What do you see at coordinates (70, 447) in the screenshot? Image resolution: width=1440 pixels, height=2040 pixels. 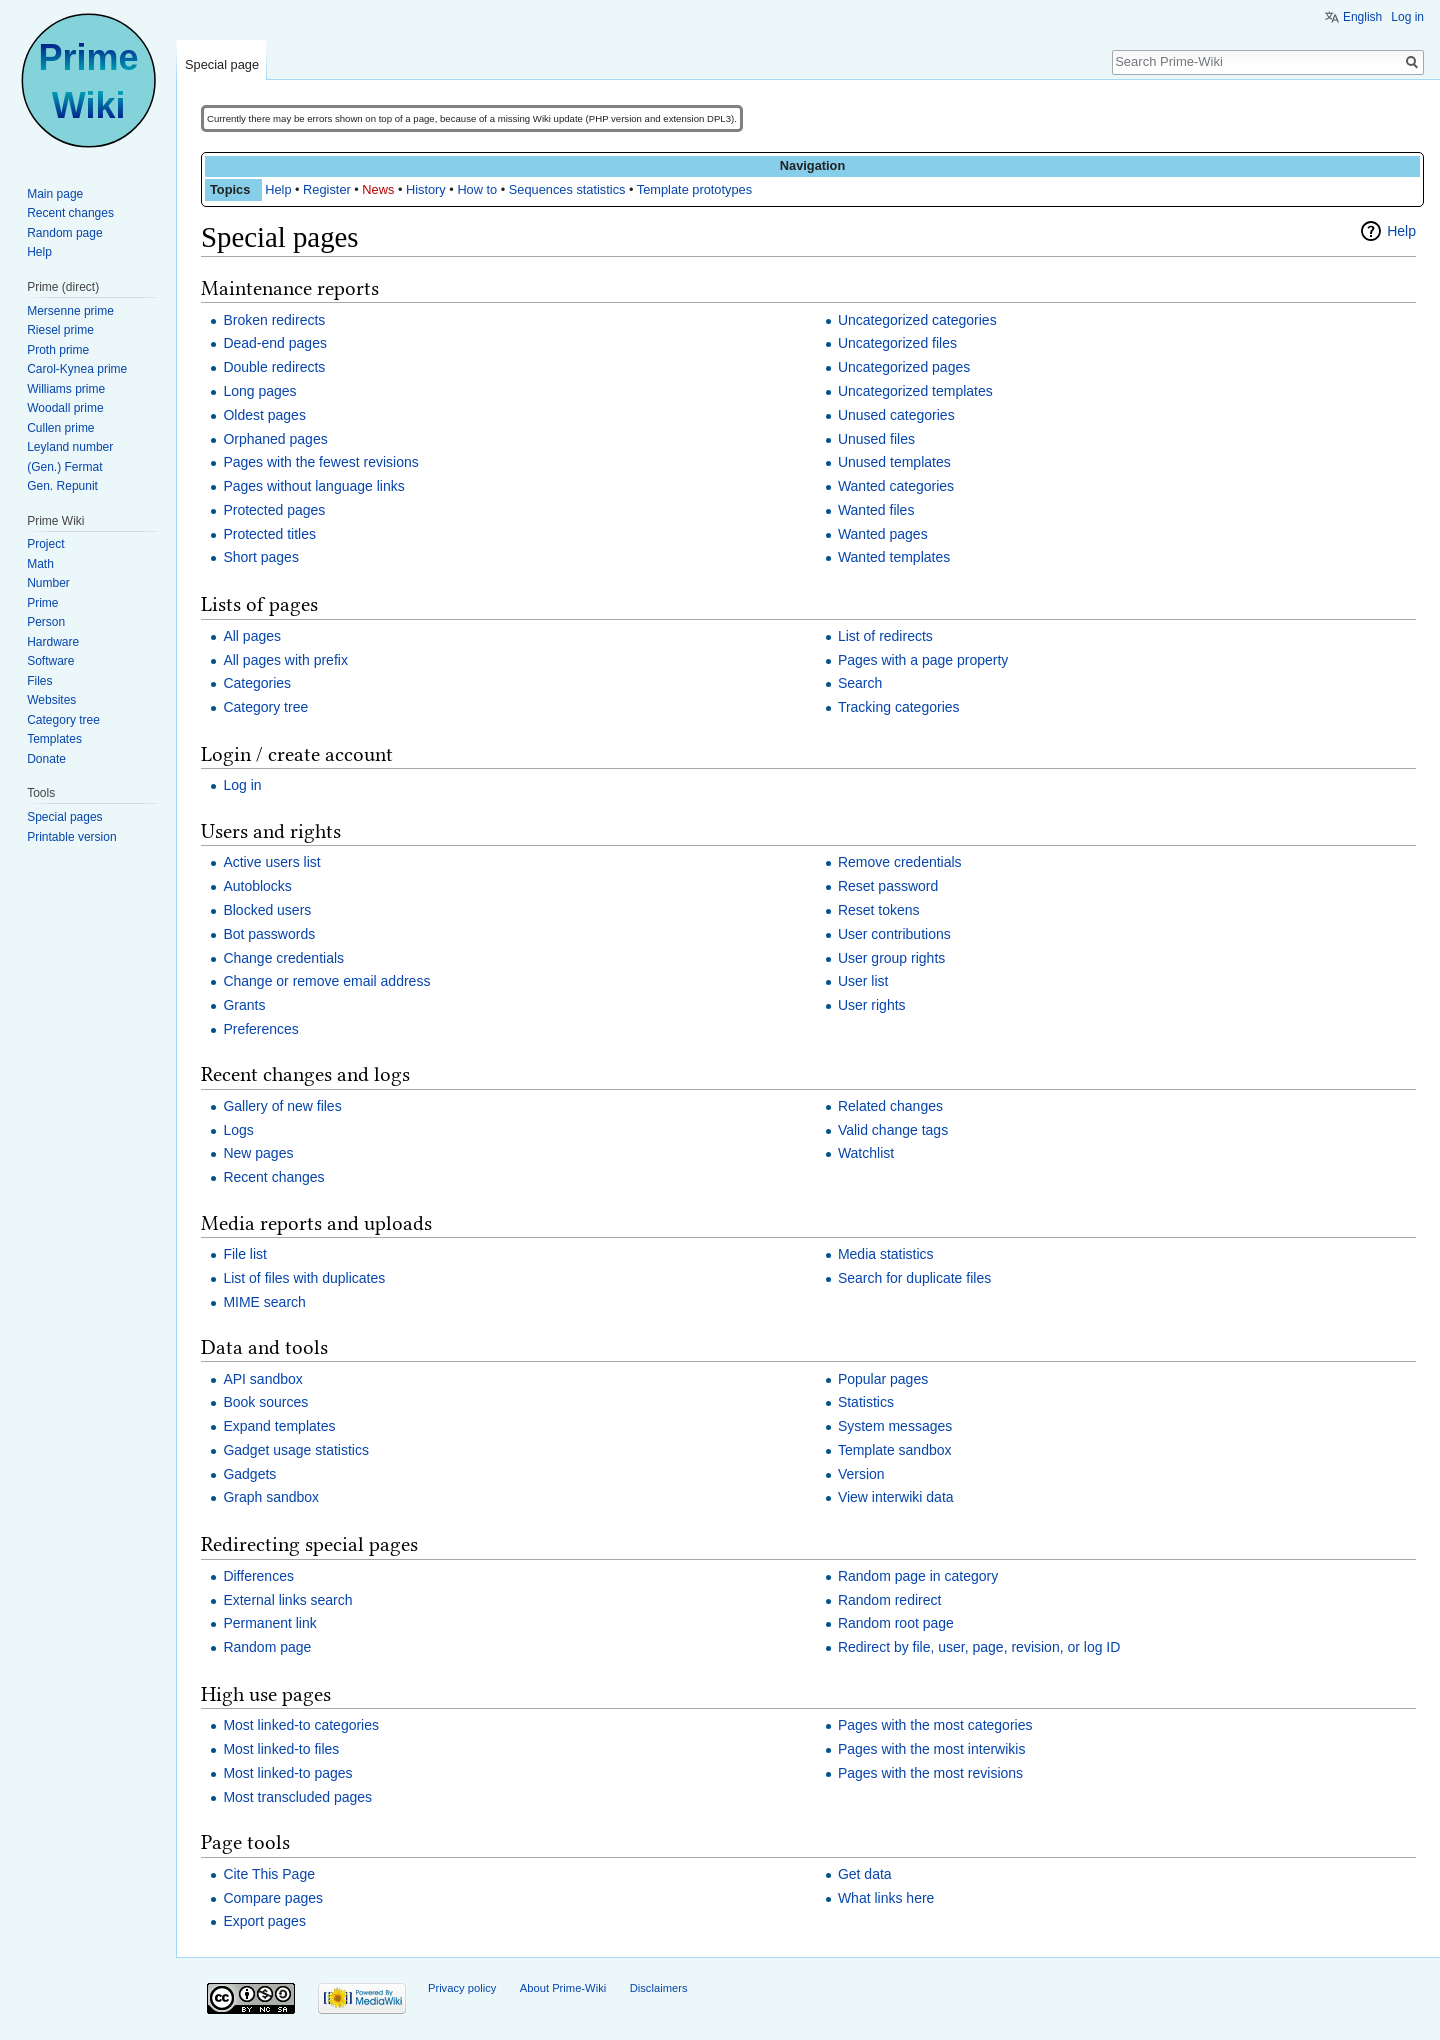 I see `Leyland number` at bounding box center [70, 447].